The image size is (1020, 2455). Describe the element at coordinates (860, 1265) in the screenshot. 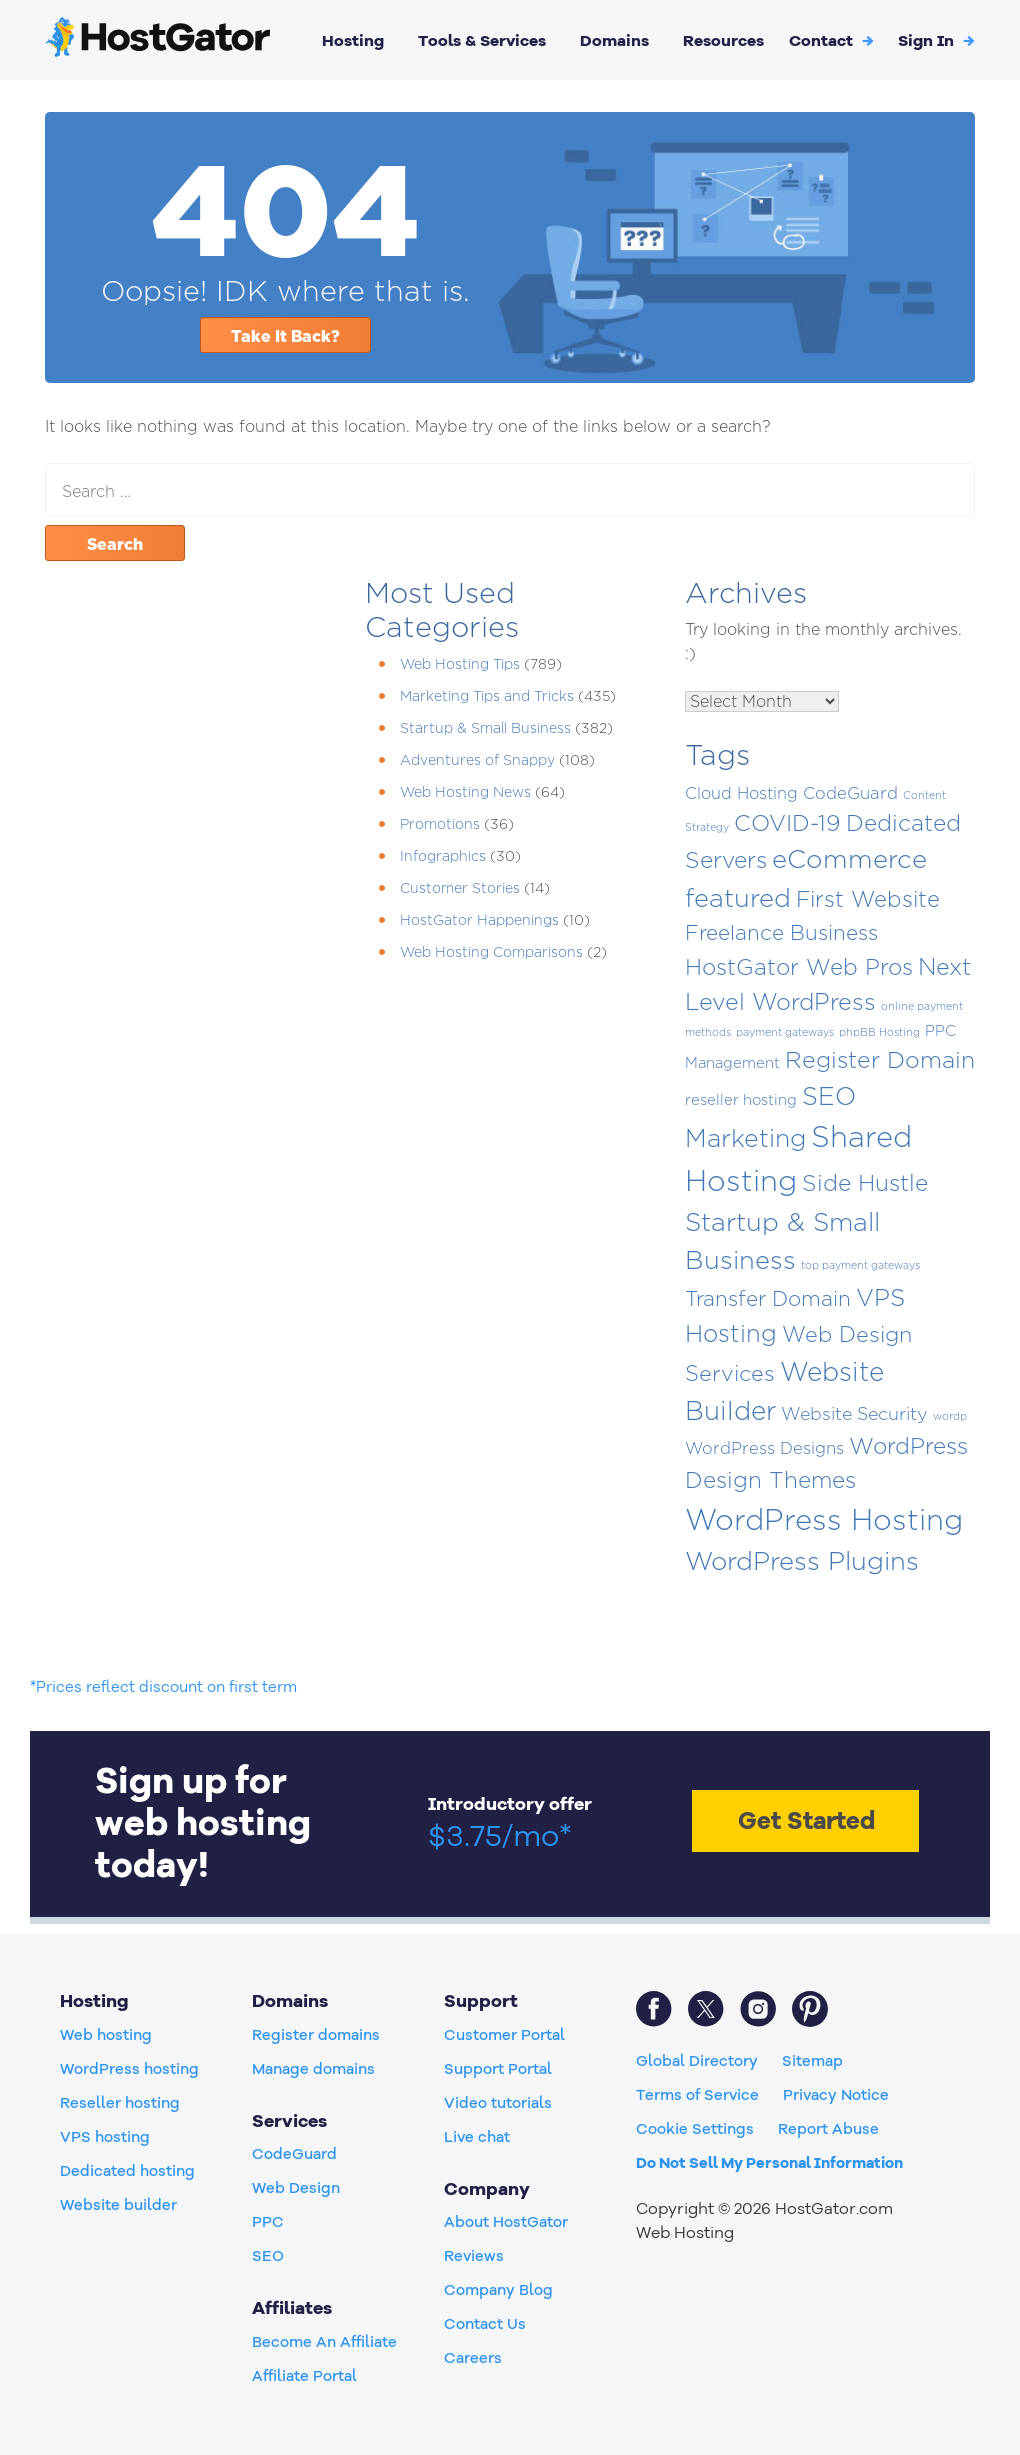

I see `top payment gateways [top payment gateways (1 item)]` at that location.